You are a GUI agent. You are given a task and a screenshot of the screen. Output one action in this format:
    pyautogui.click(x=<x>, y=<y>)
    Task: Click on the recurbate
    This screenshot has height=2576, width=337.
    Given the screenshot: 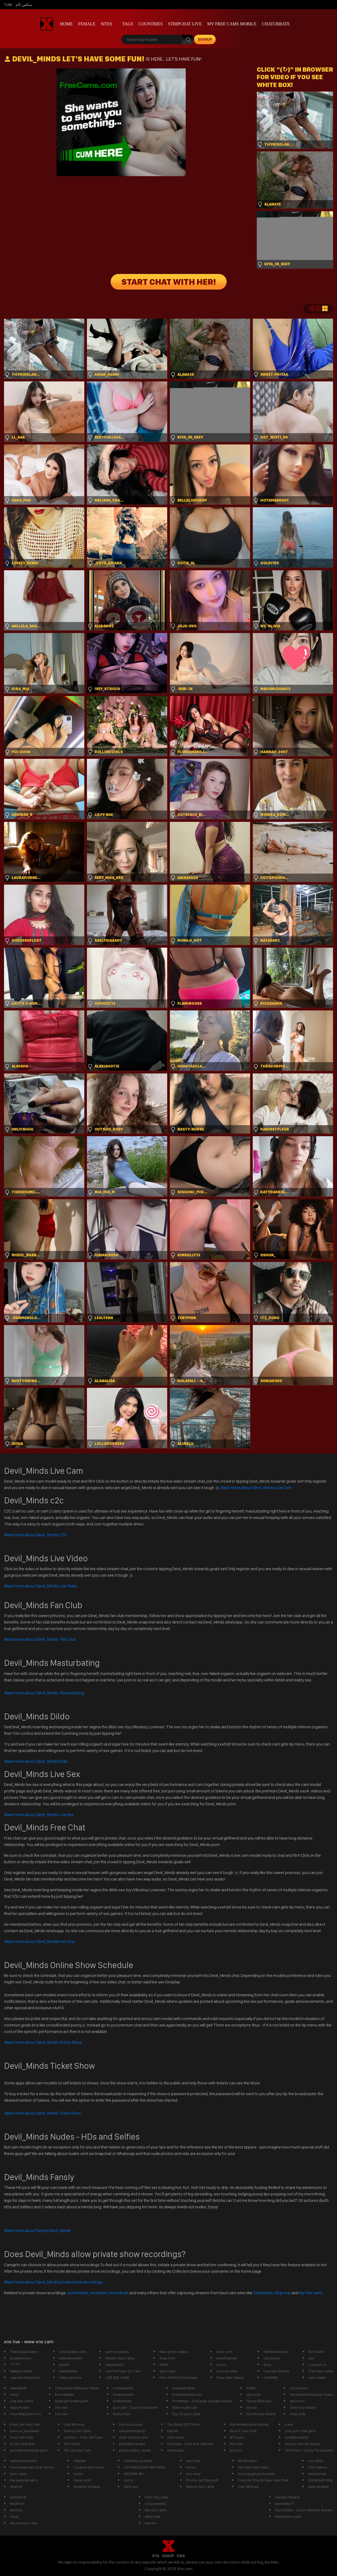 What is the action you would take?
    pyautogui.click(x=98, y=2292)
    